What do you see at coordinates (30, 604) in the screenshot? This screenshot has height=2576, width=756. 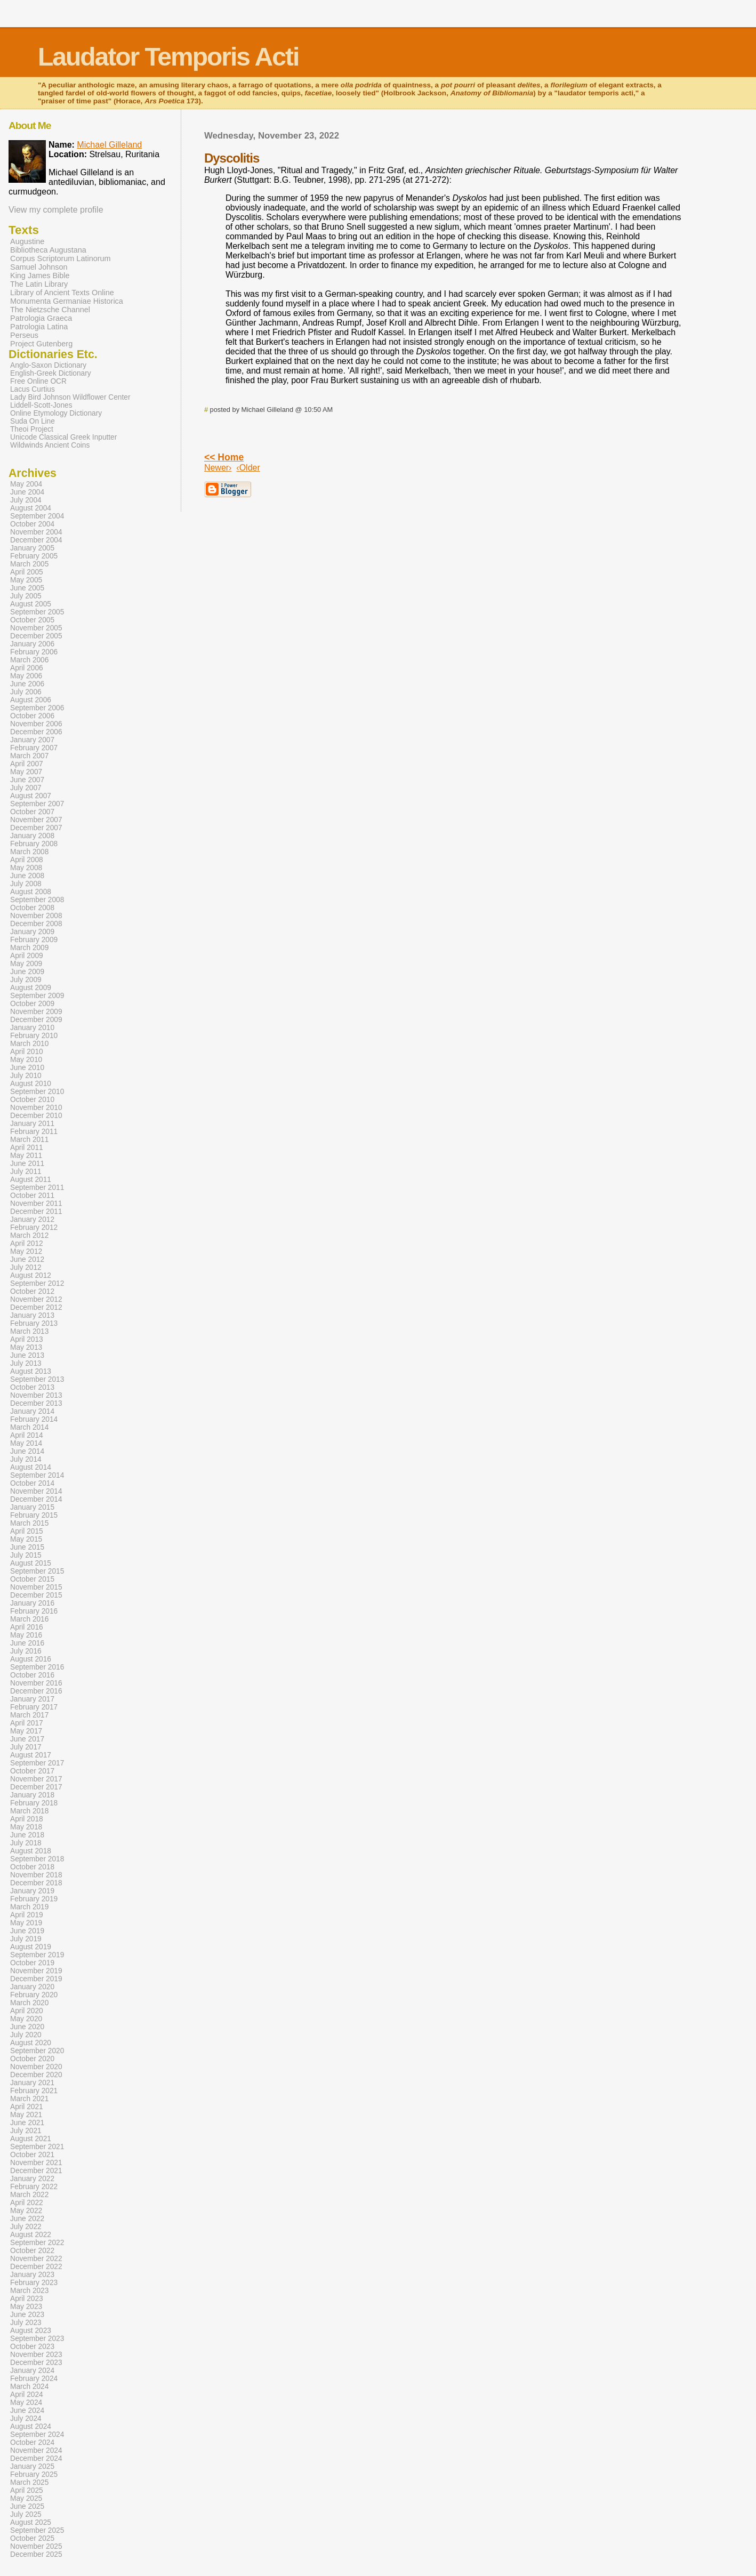 I see `August 2005` at bounding box center [30, 604].